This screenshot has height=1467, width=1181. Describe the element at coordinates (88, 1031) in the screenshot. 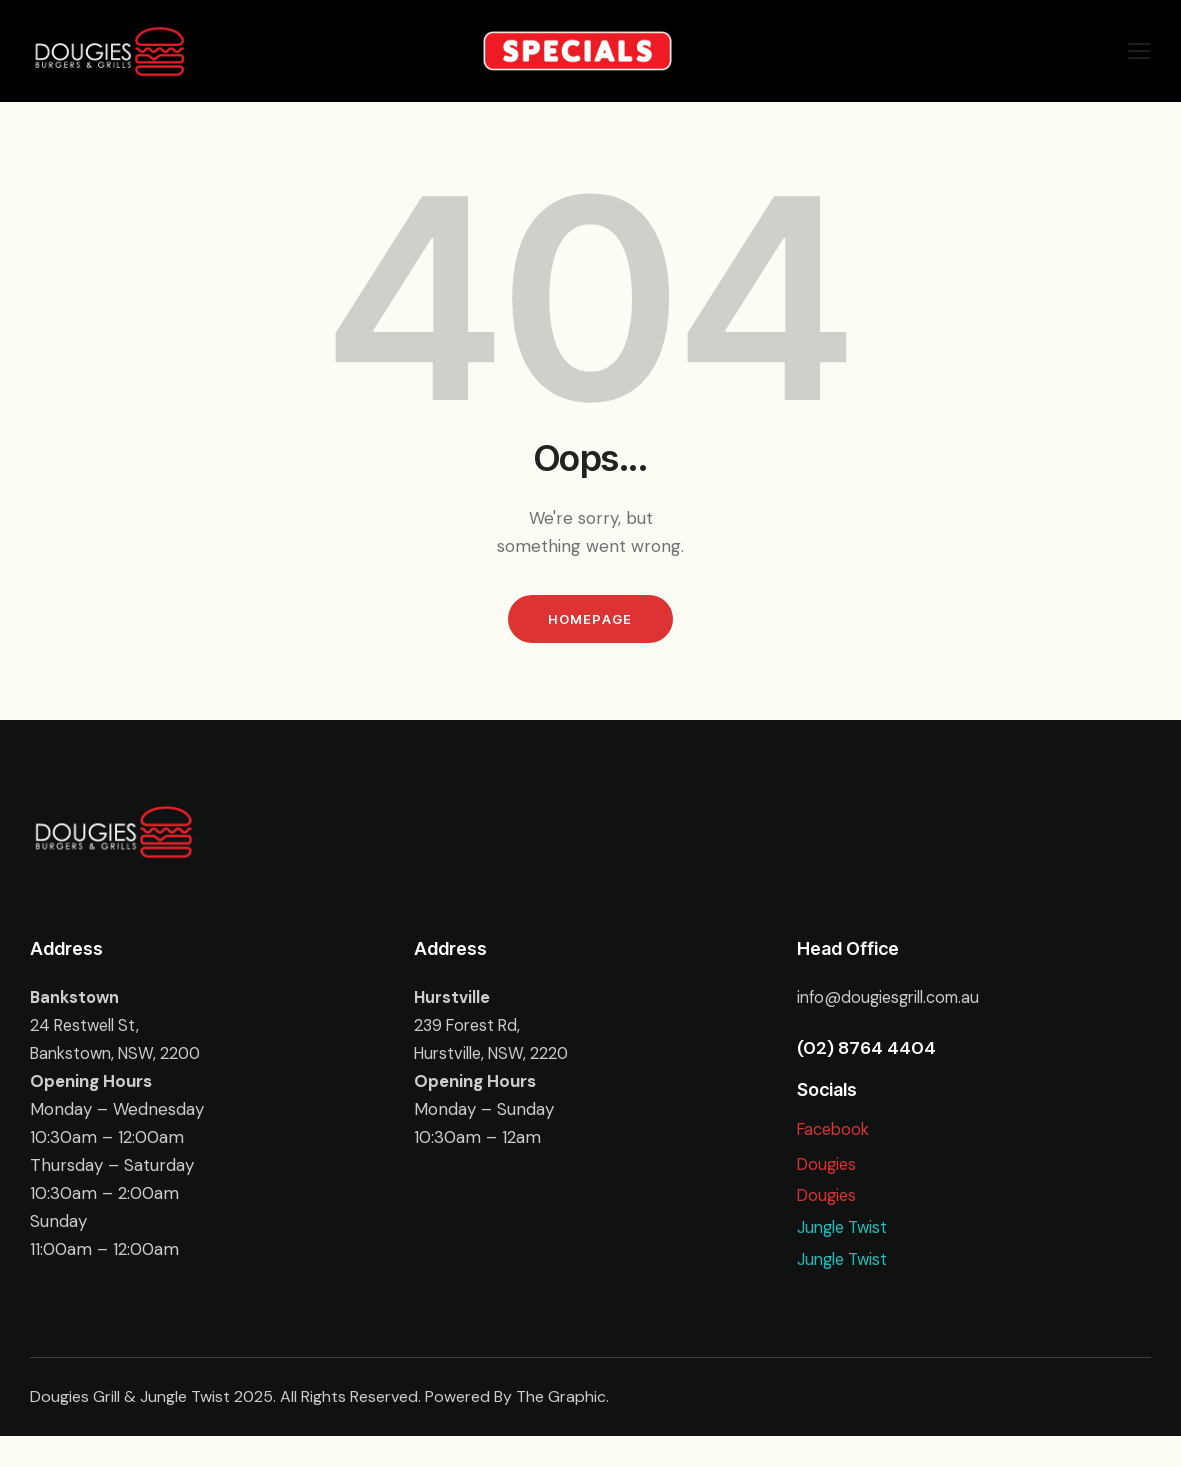

I see `24 Restwell St,` at that location.